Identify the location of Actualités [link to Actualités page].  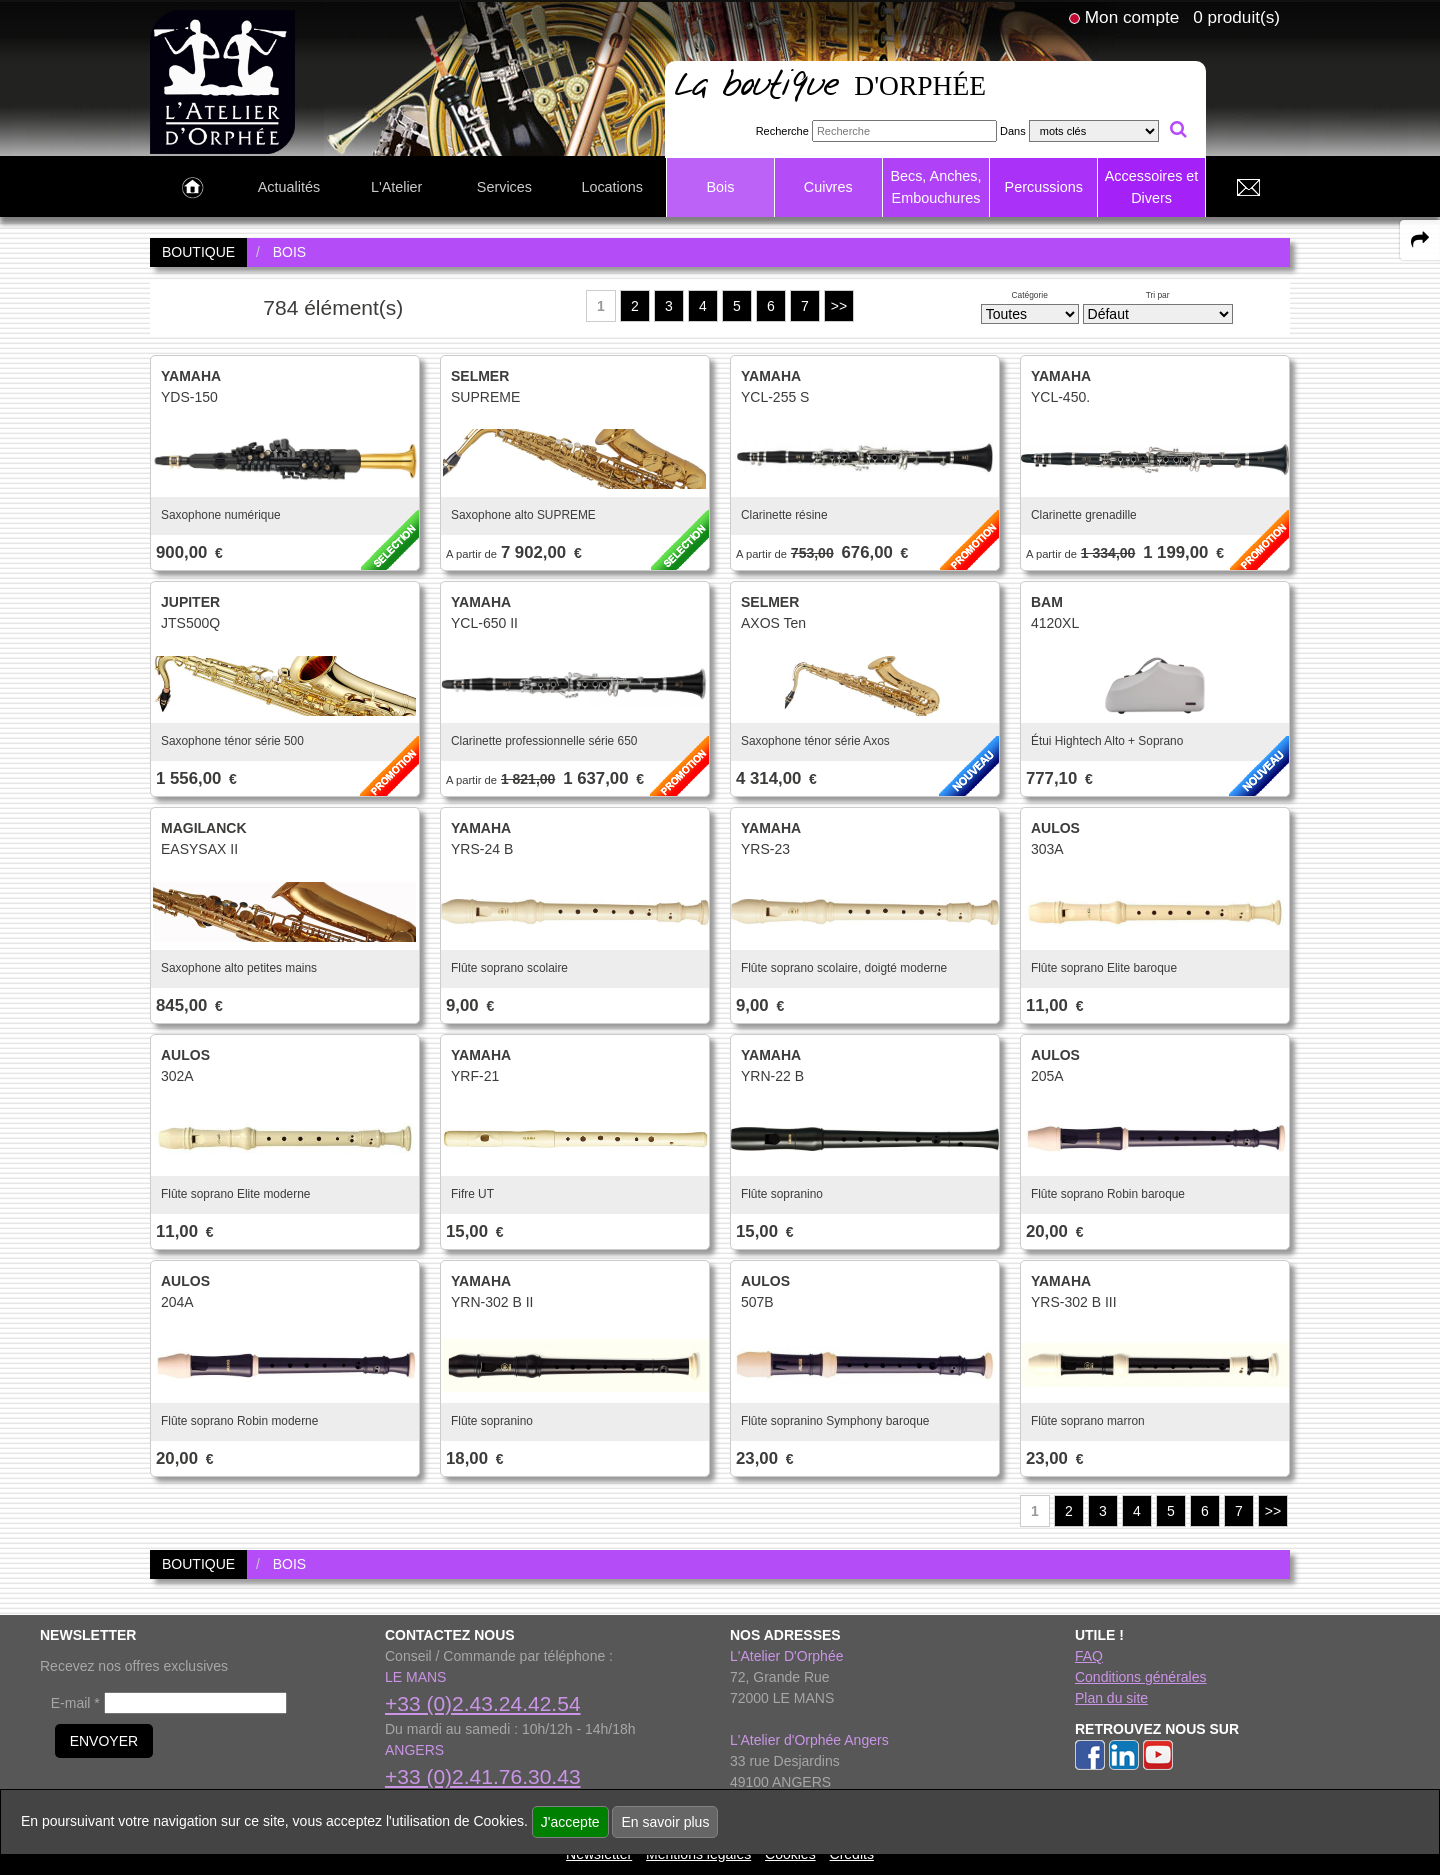
(289, 187).